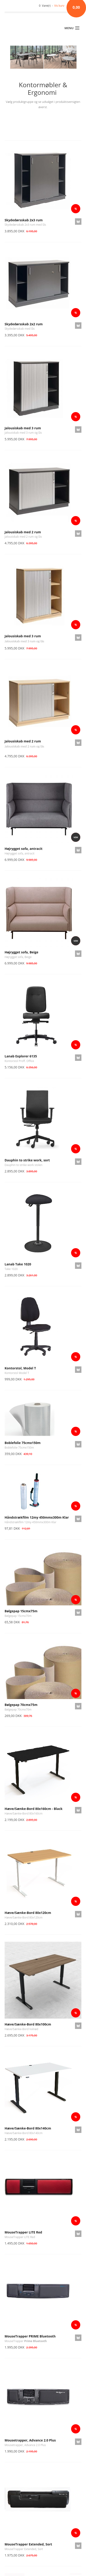 The width and height of the screenshot is (86, 2576). Describe the element at coordinates (23, 428) in the screenshot. I see `Jalousiskab med 3 rum` at that location.